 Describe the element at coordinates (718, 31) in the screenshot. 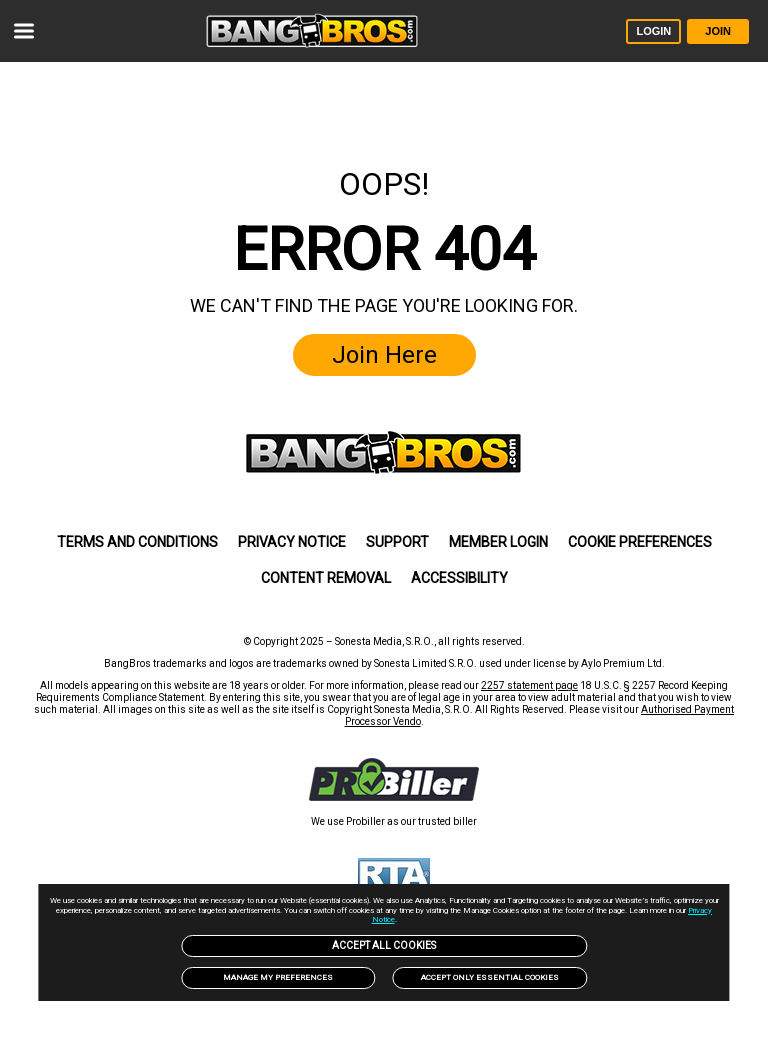

I see `JOIN` at that location.